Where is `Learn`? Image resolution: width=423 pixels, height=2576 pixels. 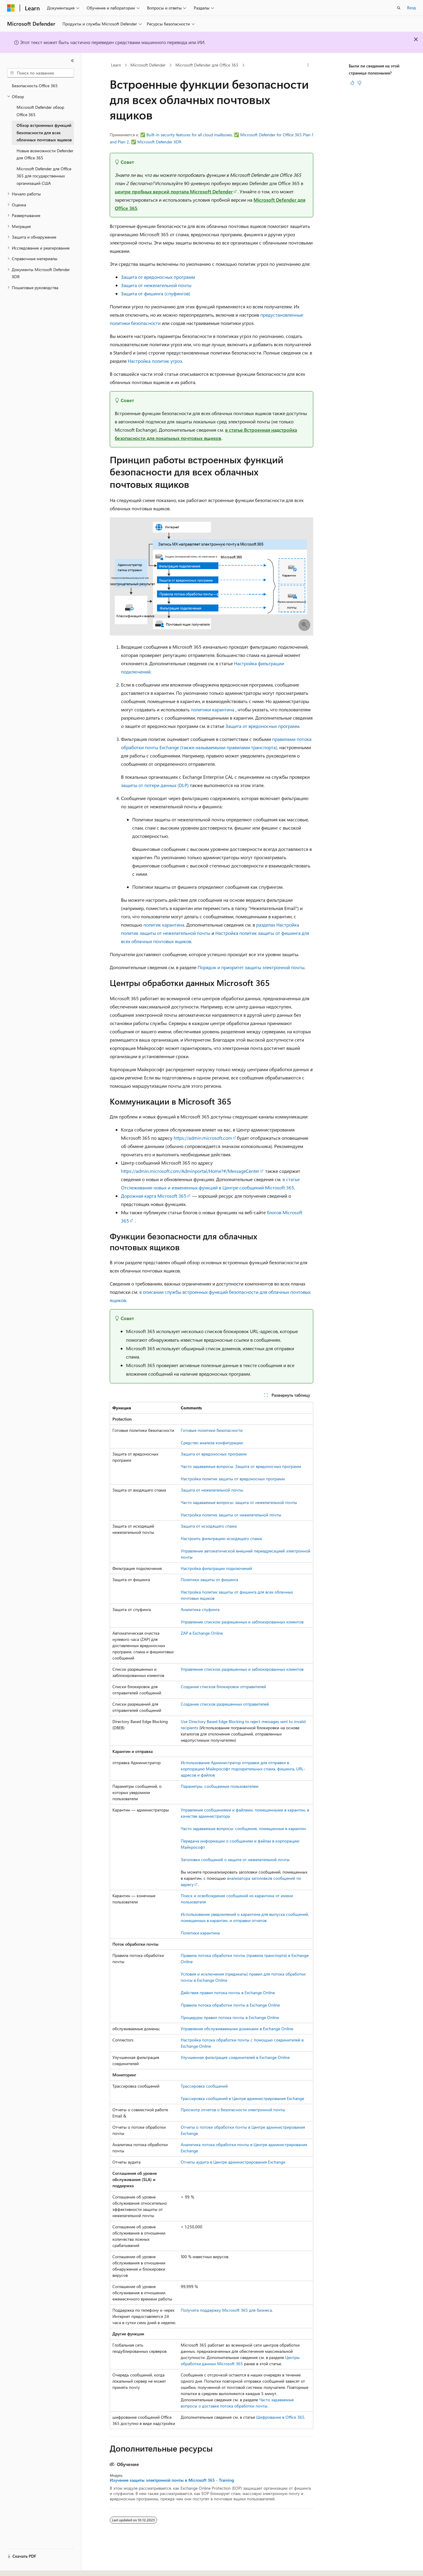
Learn is located at coordinates (116, 65).